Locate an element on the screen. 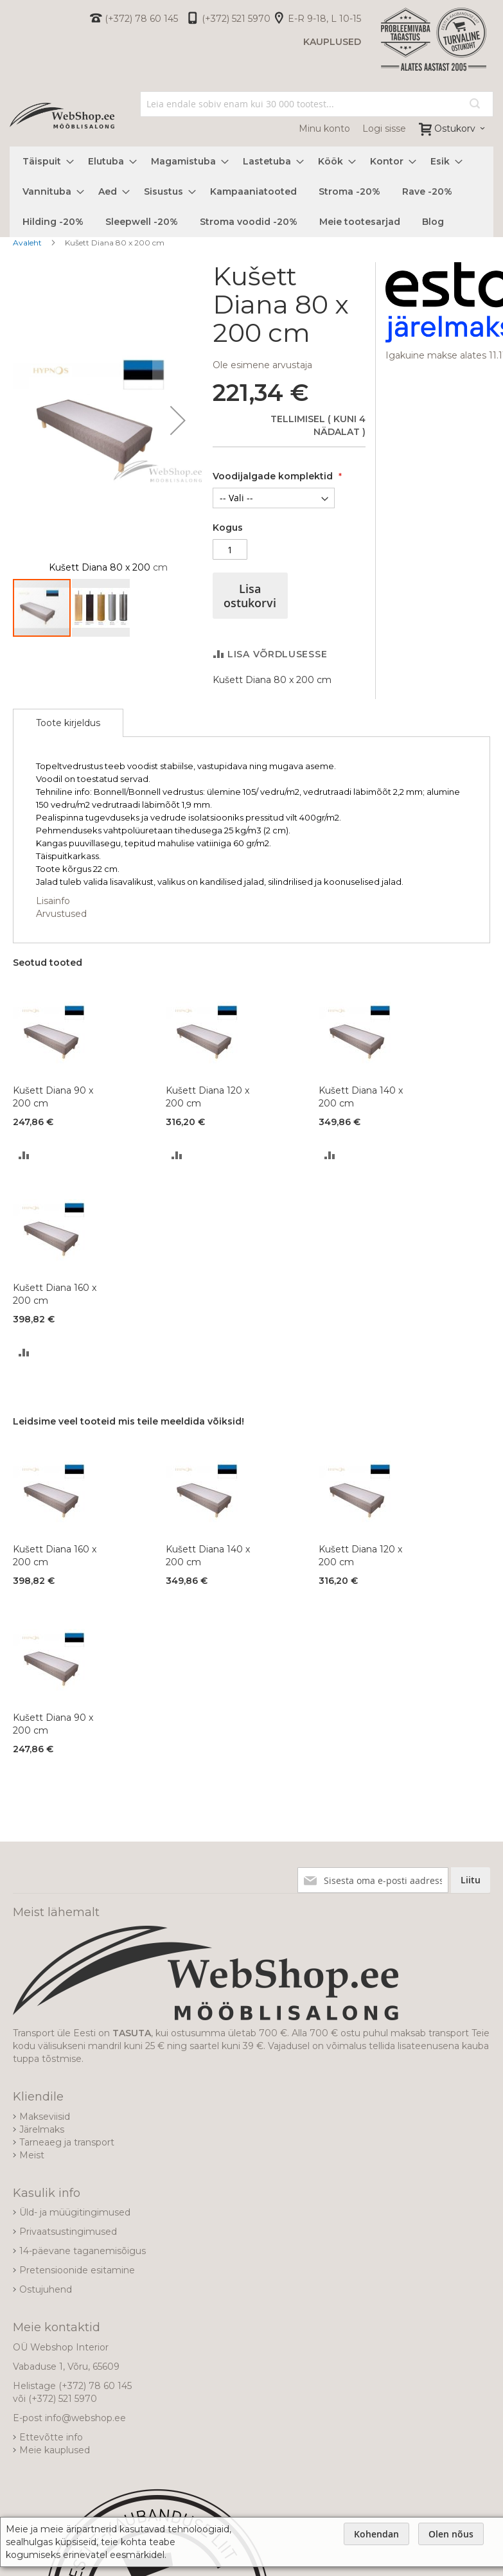 The image size is (503, 2576). info@webshop.ee is located at coordinates (85, 2418).